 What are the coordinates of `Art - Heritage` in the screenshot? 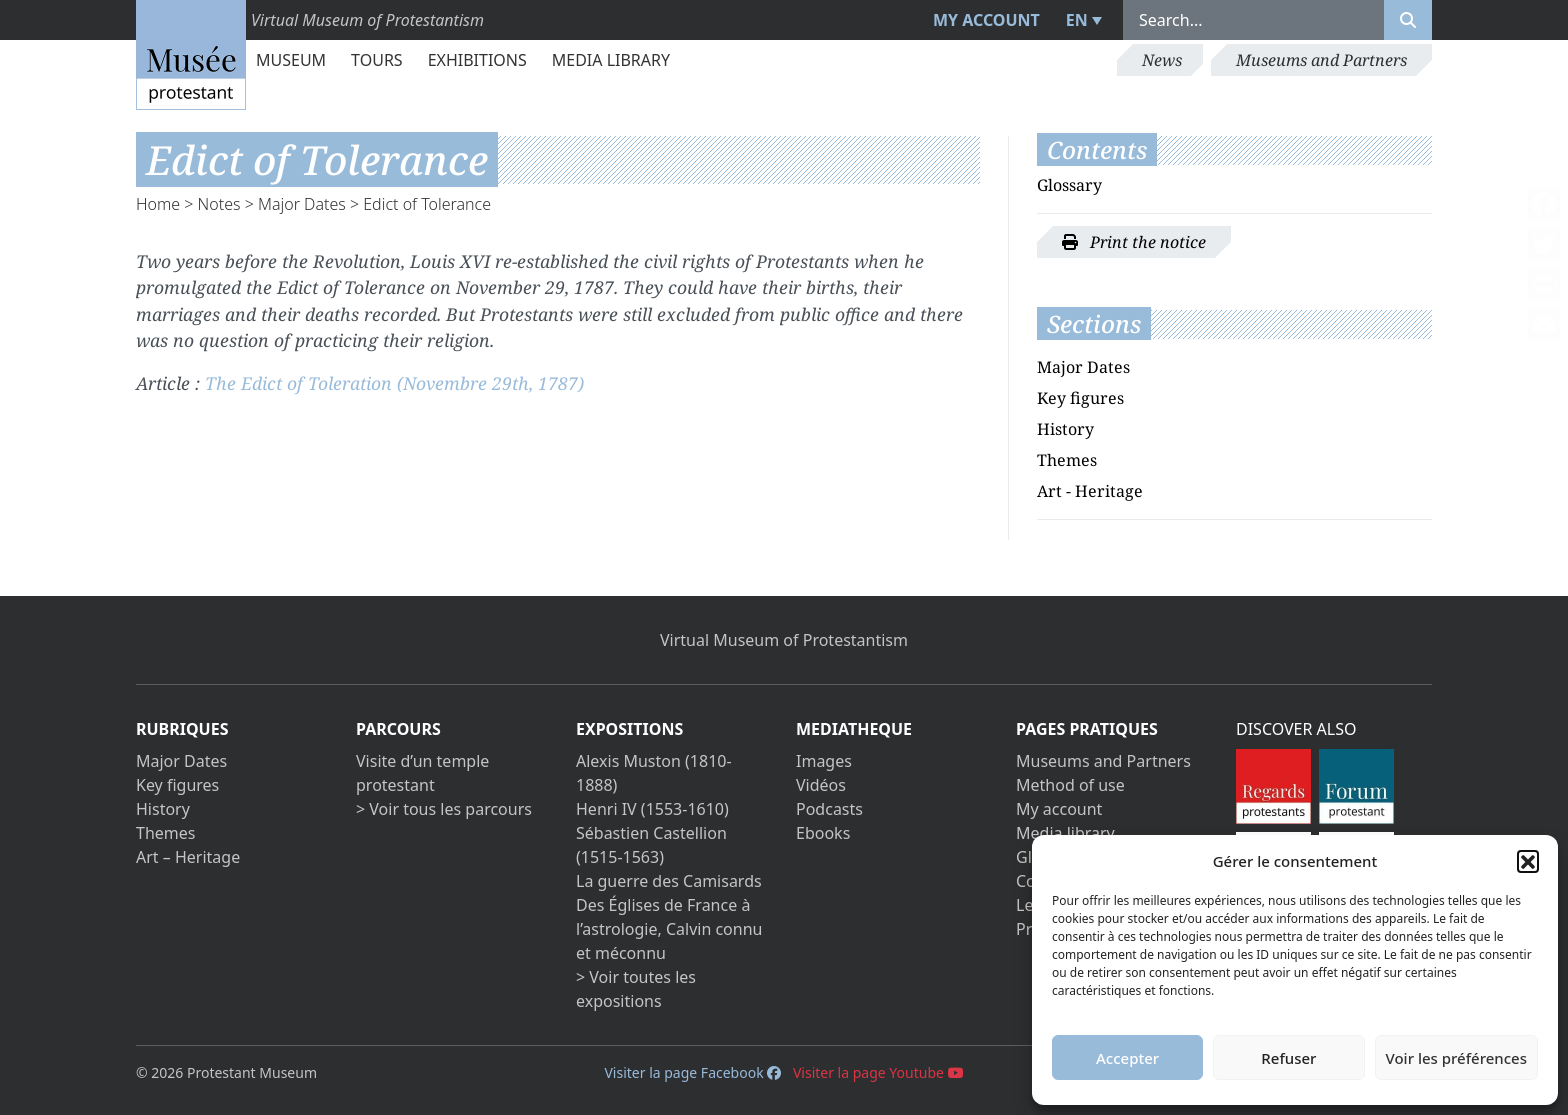 It's located at (1090, 491).